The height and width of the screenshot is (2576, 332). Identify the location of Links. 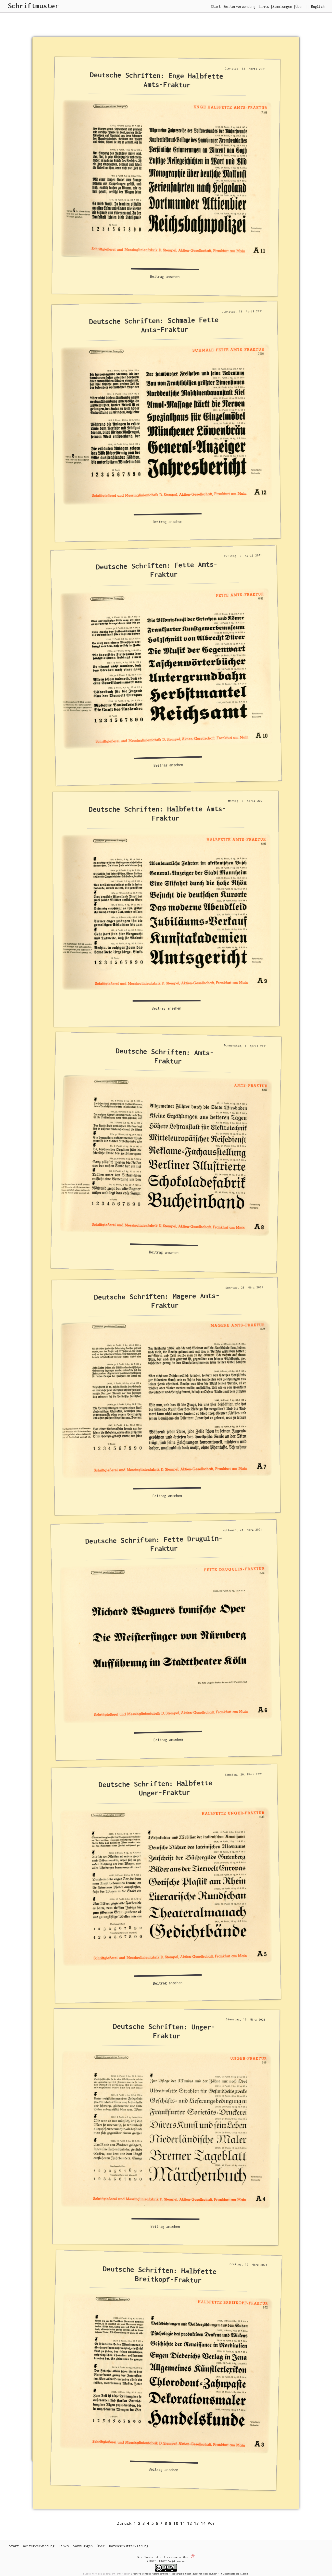
(264, 6).